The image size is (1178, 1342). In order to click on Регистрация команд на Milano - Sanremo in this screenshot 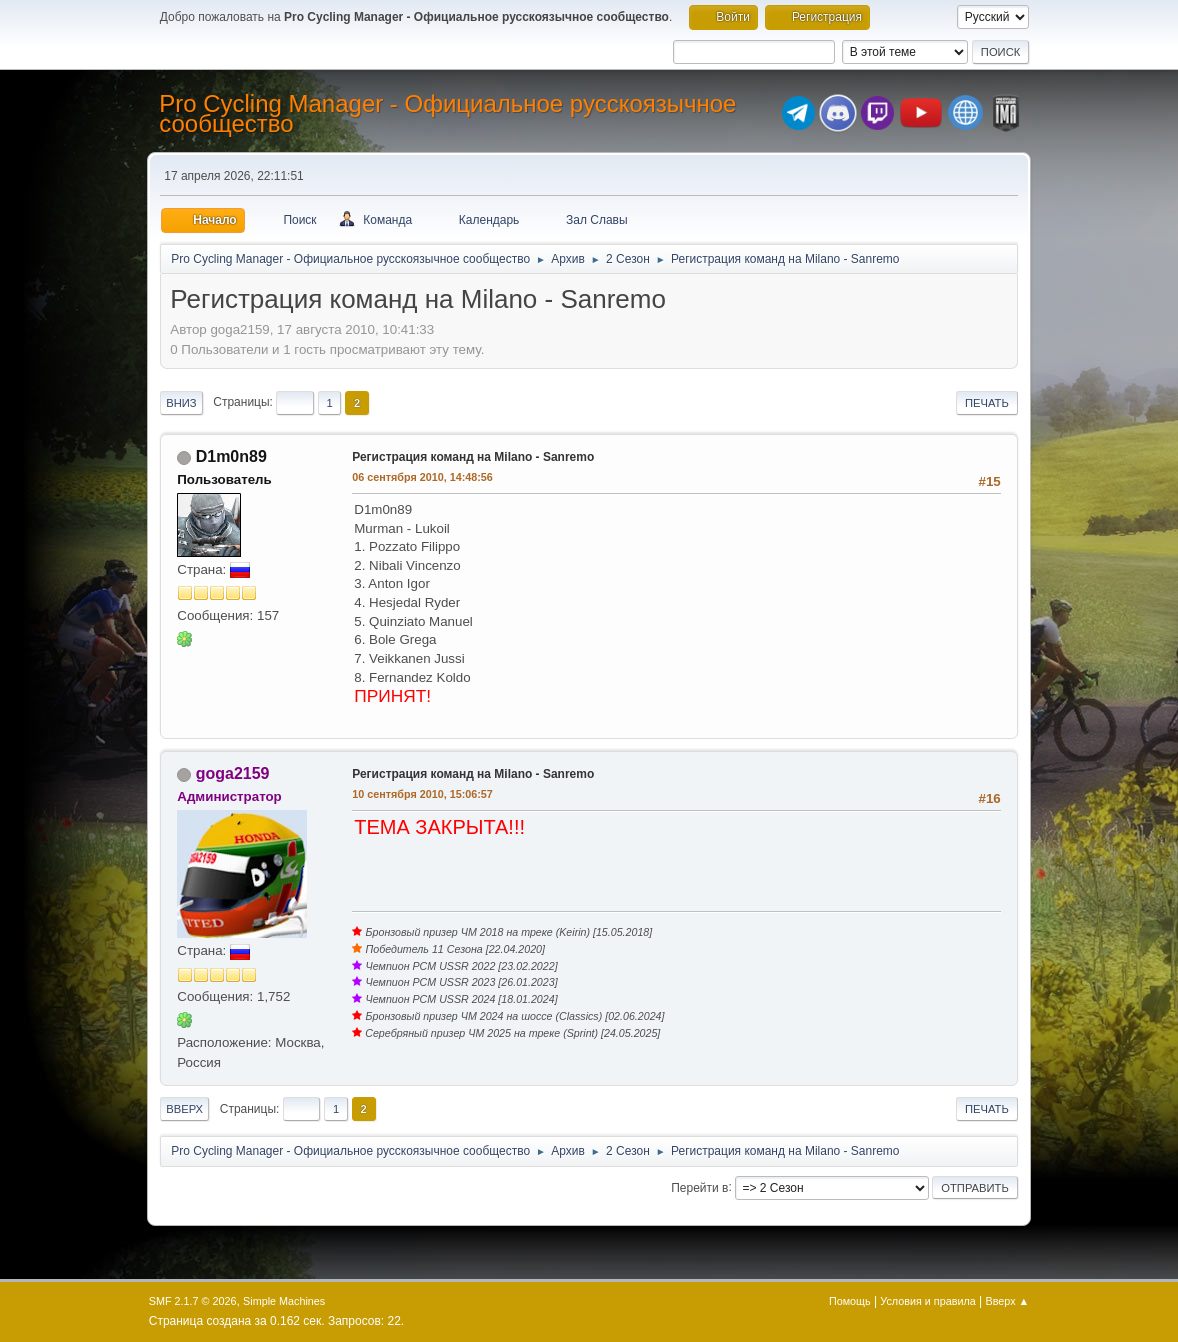, I will do `click(473, 457)`.